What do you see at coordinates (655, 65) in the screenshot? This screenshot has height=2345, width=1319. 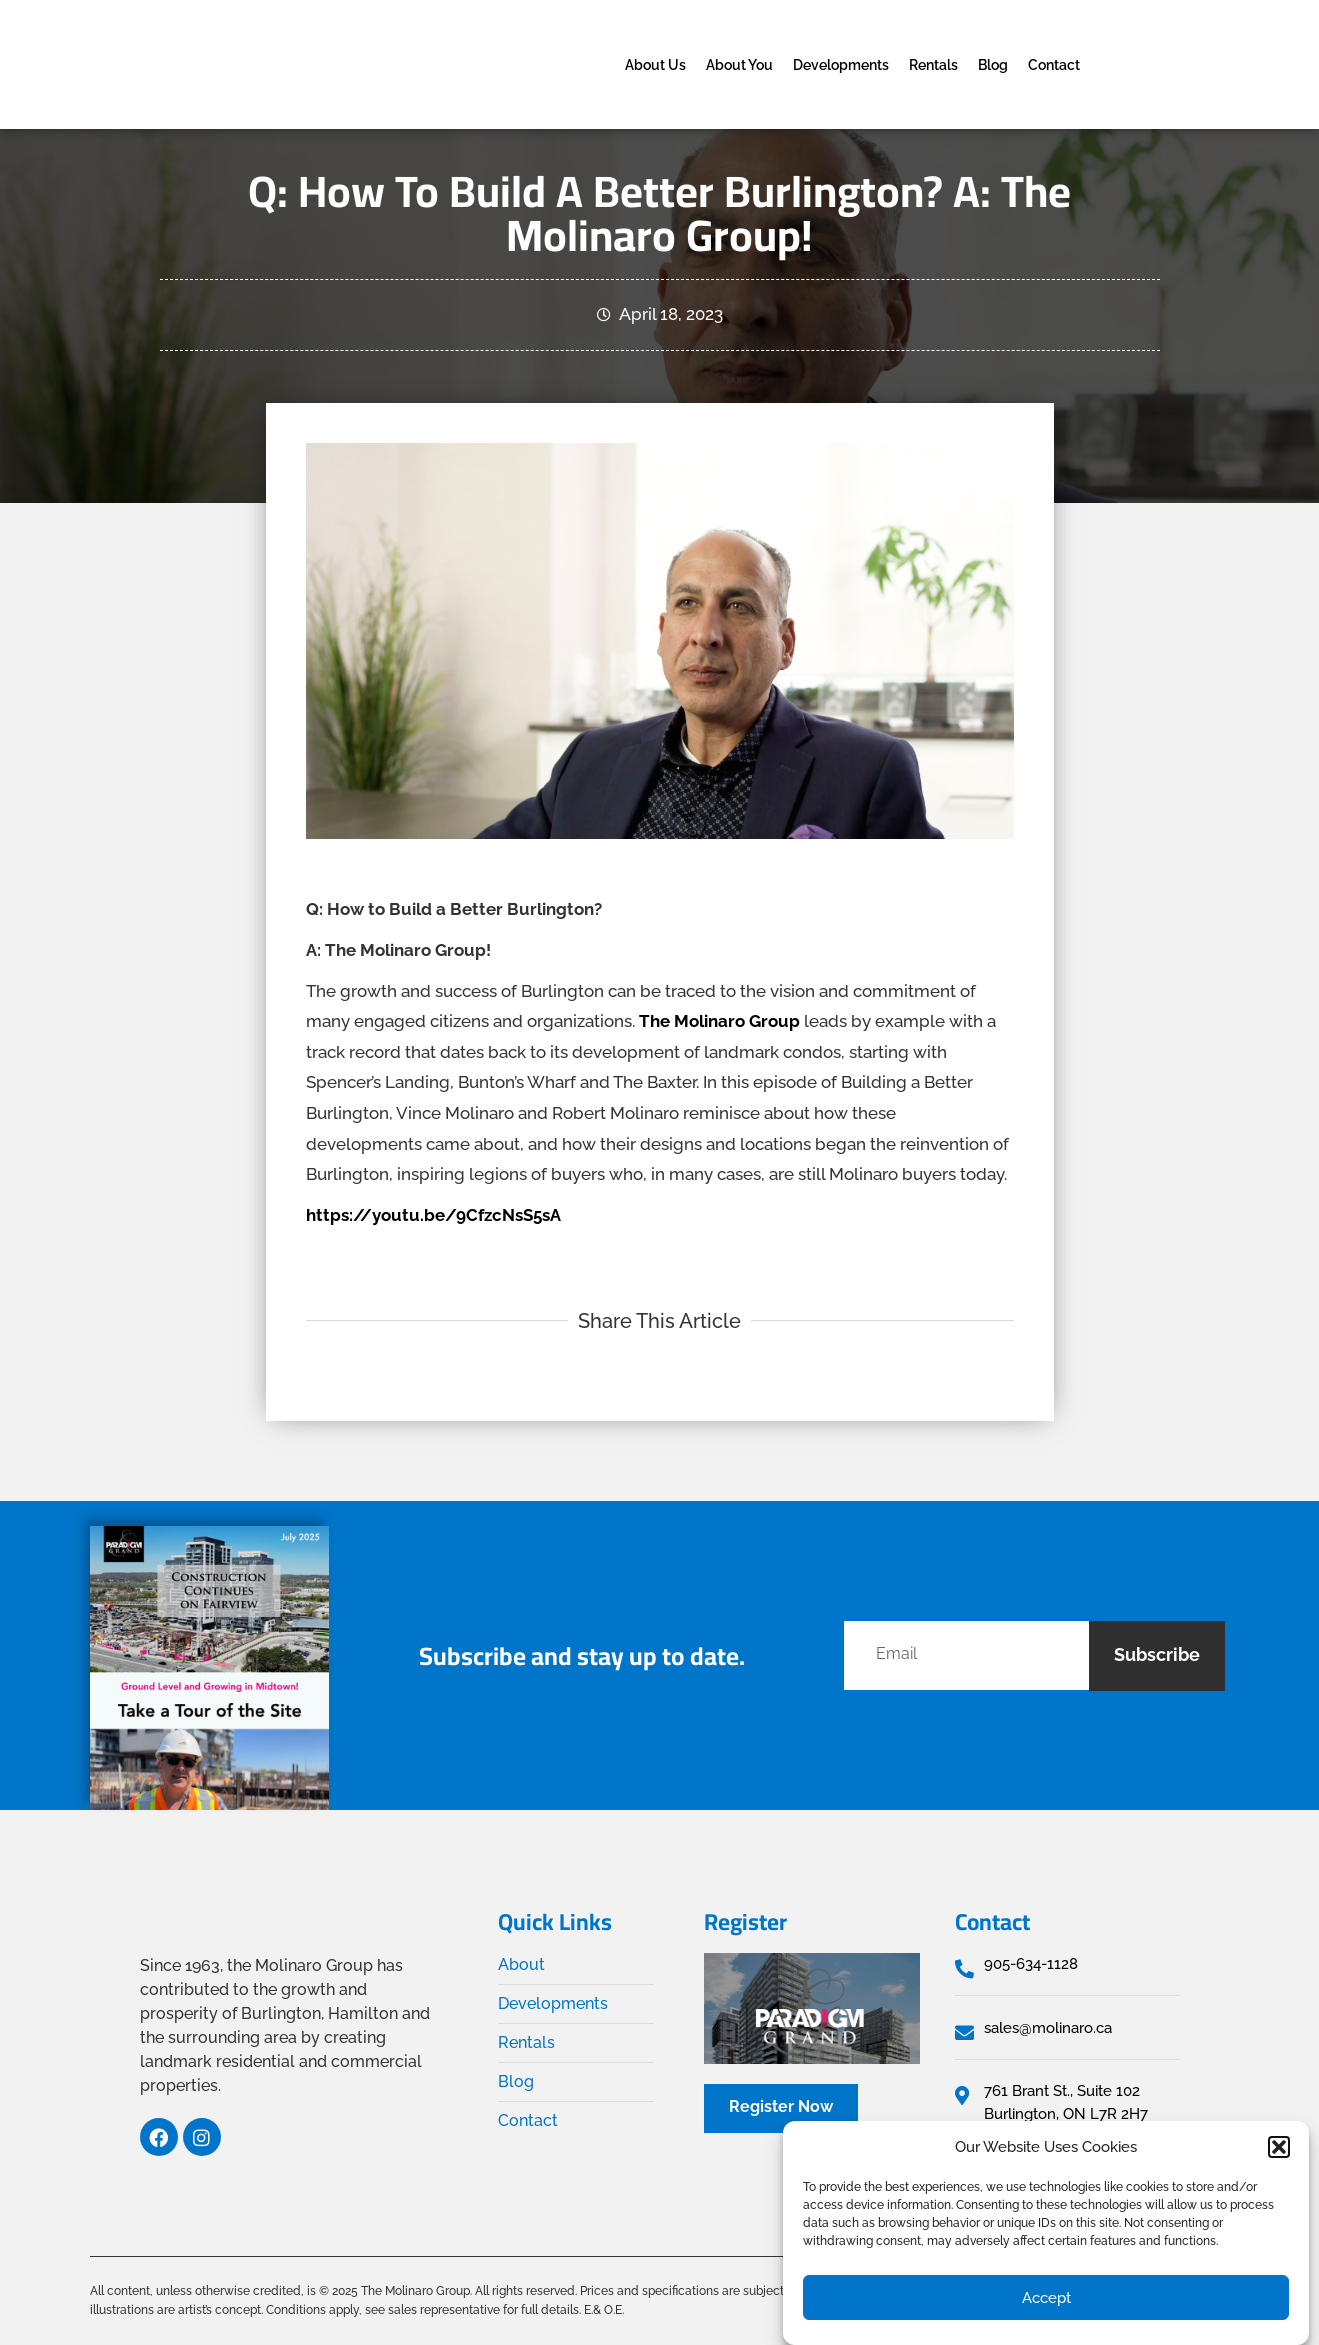 I see `About Us` at bounding box center [655, 65].